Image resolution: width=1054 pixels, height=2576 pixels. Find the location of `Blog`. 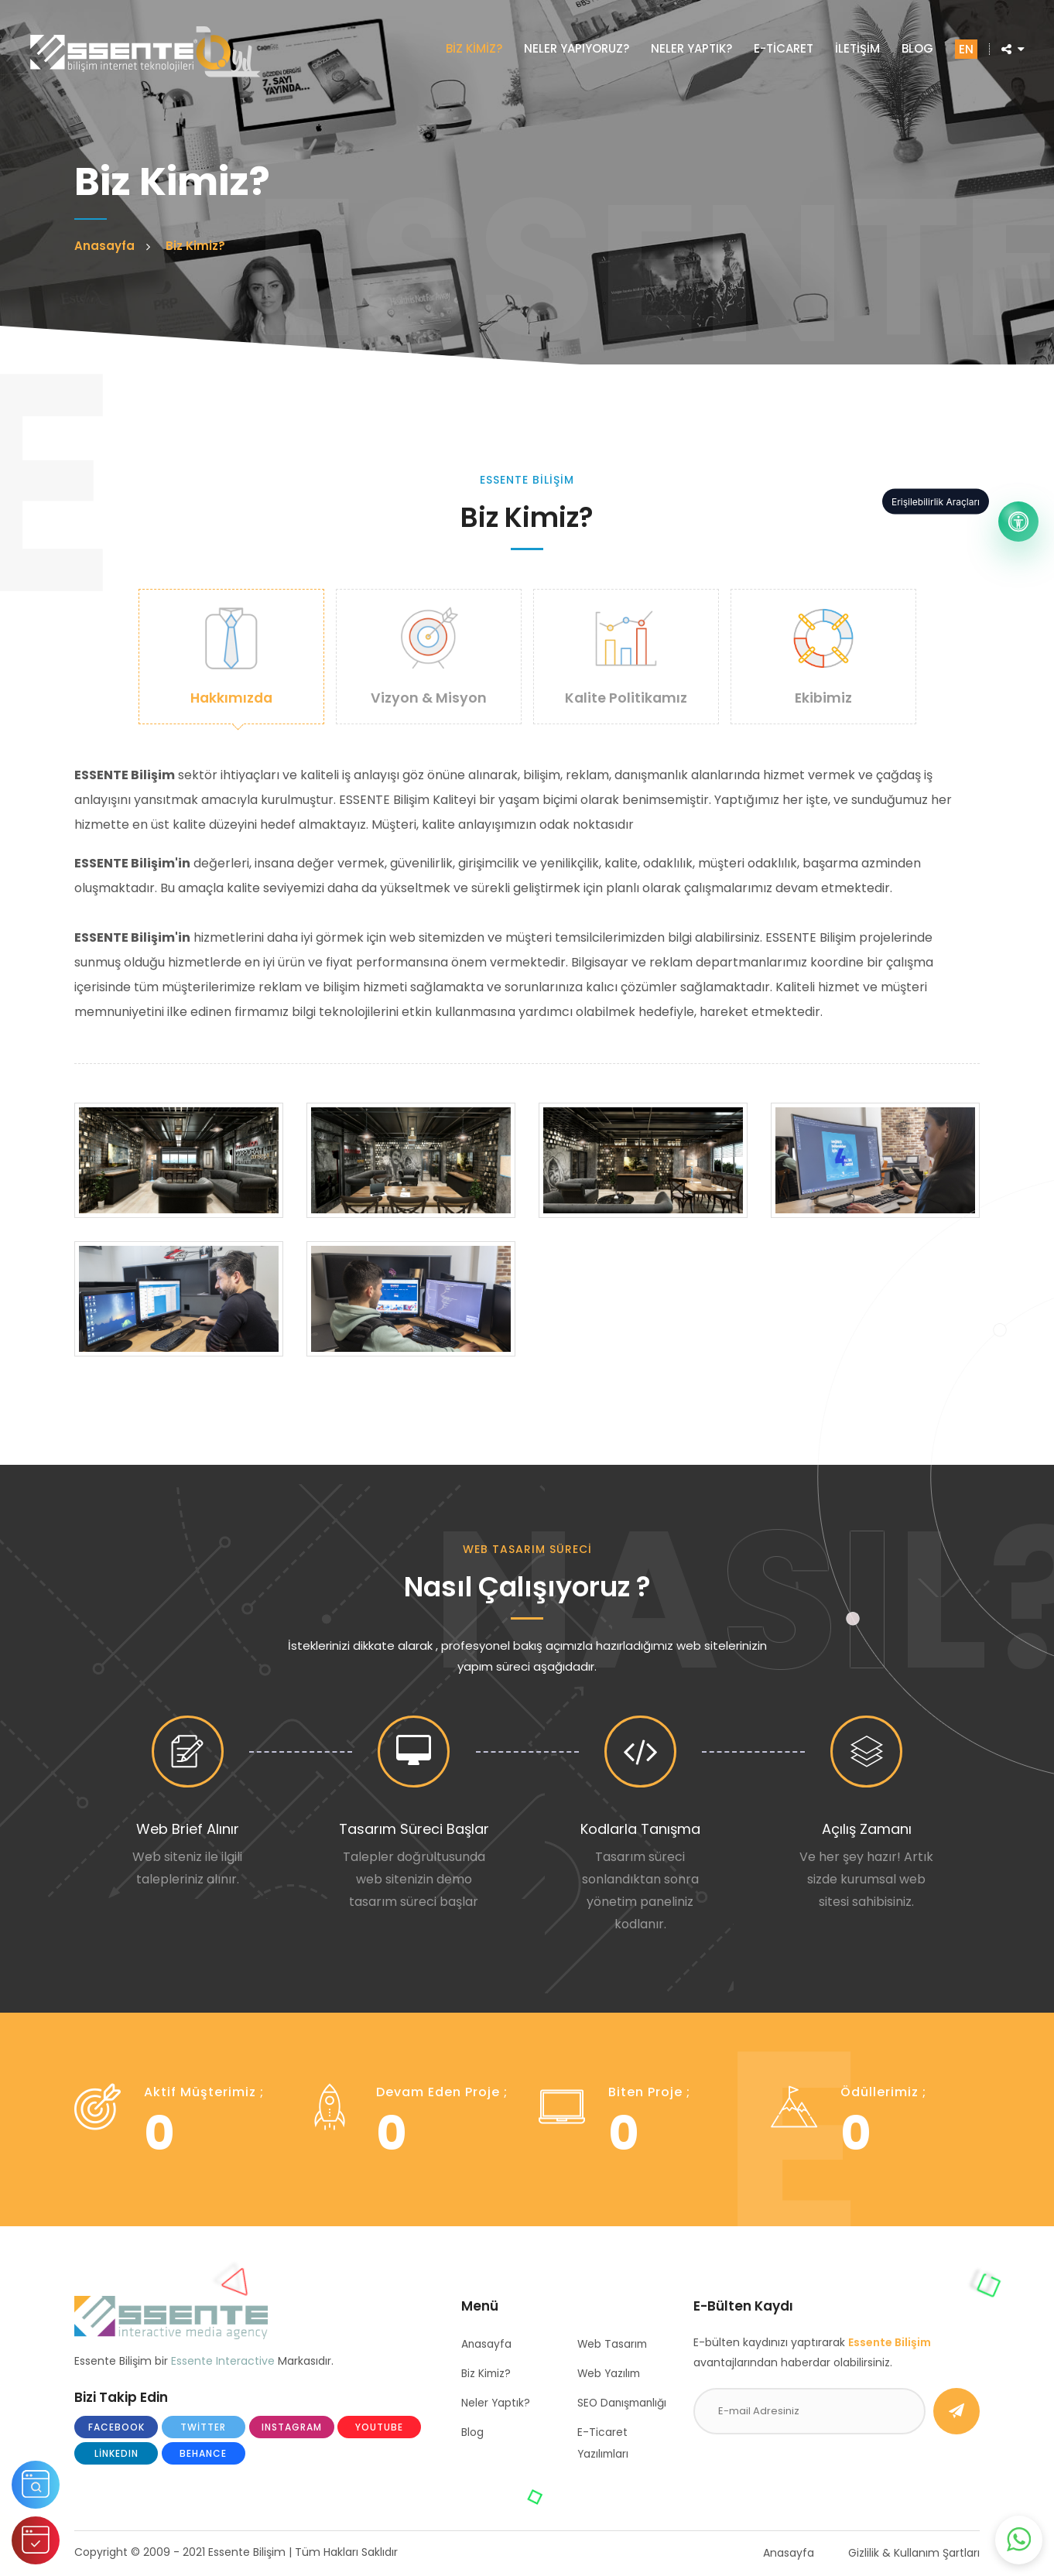

Blog is located at coordinates (472, 2433).